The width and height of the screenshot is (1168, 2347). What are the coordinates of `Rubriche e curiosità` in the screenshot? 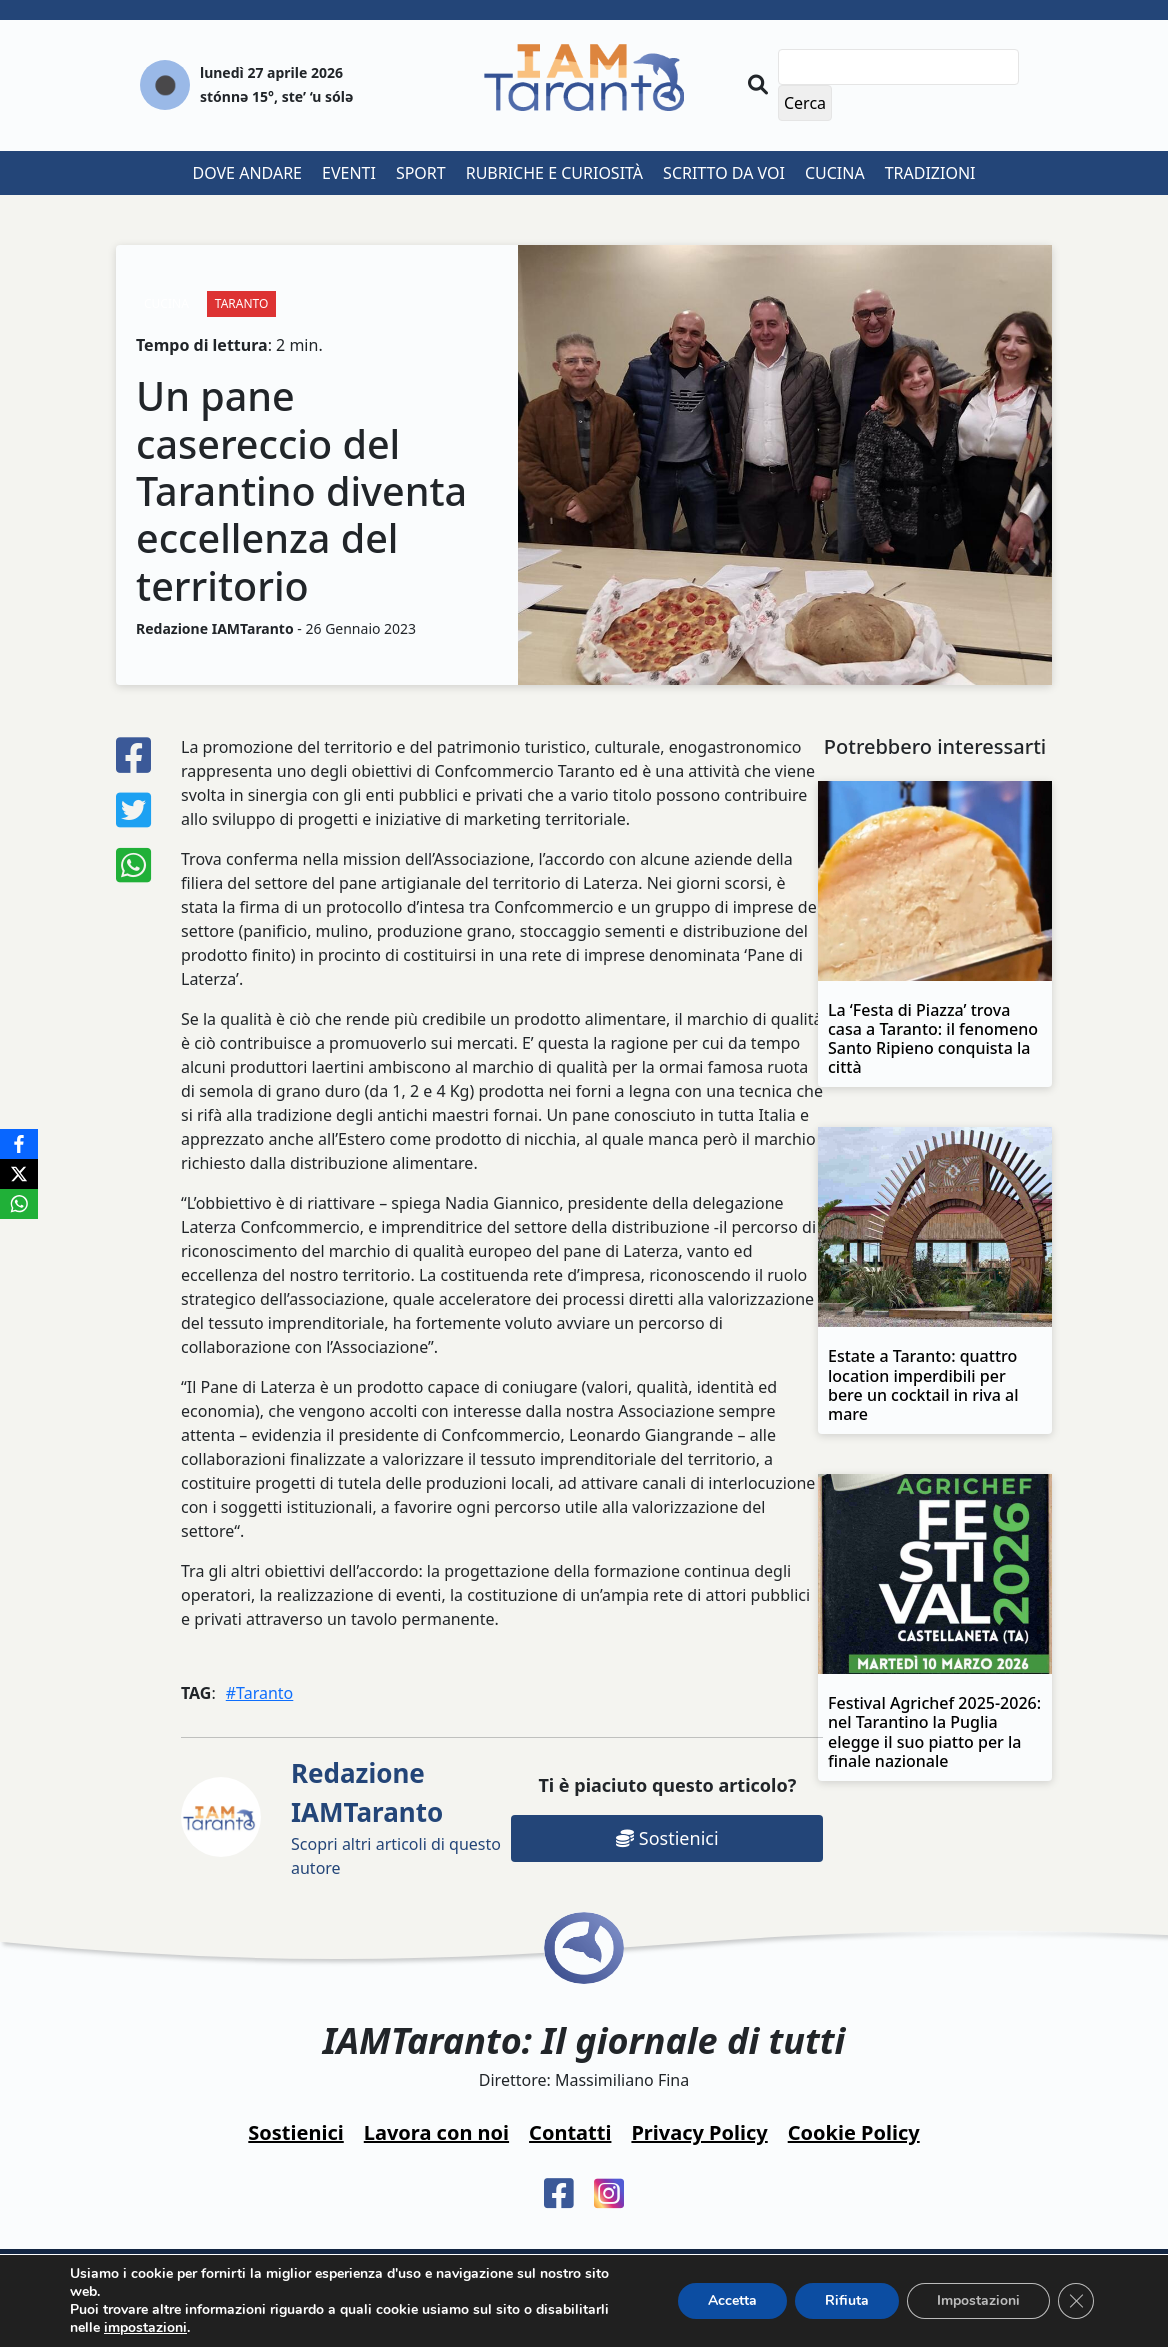 It's located at (554, 173).